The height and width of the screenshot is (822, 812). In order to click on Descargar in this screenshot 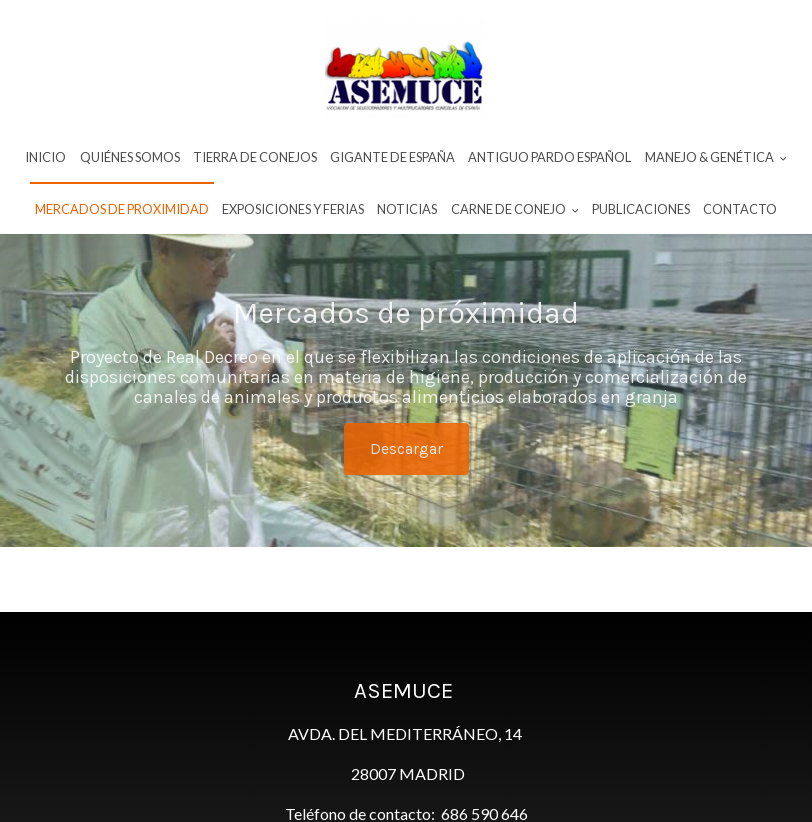, I will do `click(406, 448)`.